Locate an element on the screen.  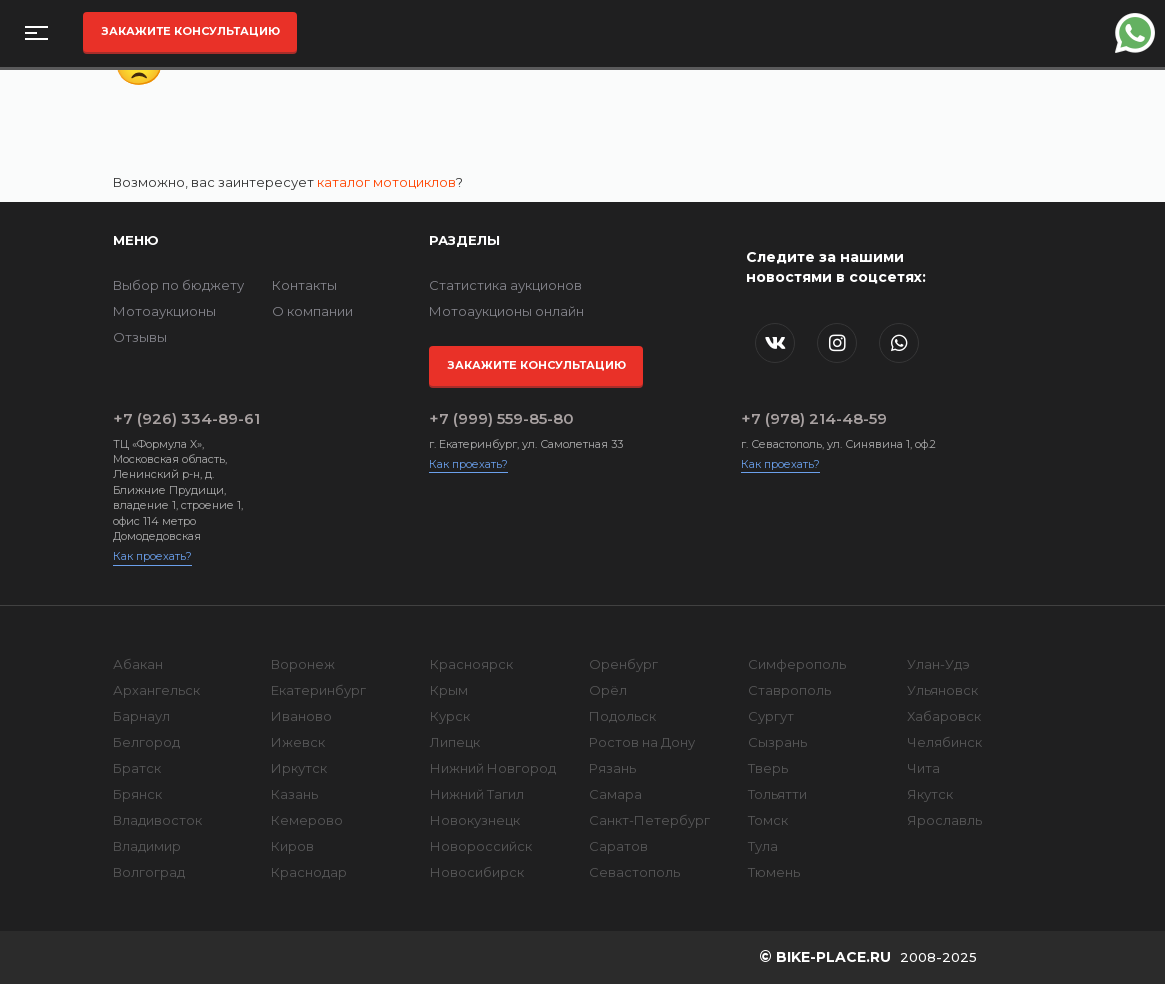
Екатеринбург is located at coordinates (318, 690).